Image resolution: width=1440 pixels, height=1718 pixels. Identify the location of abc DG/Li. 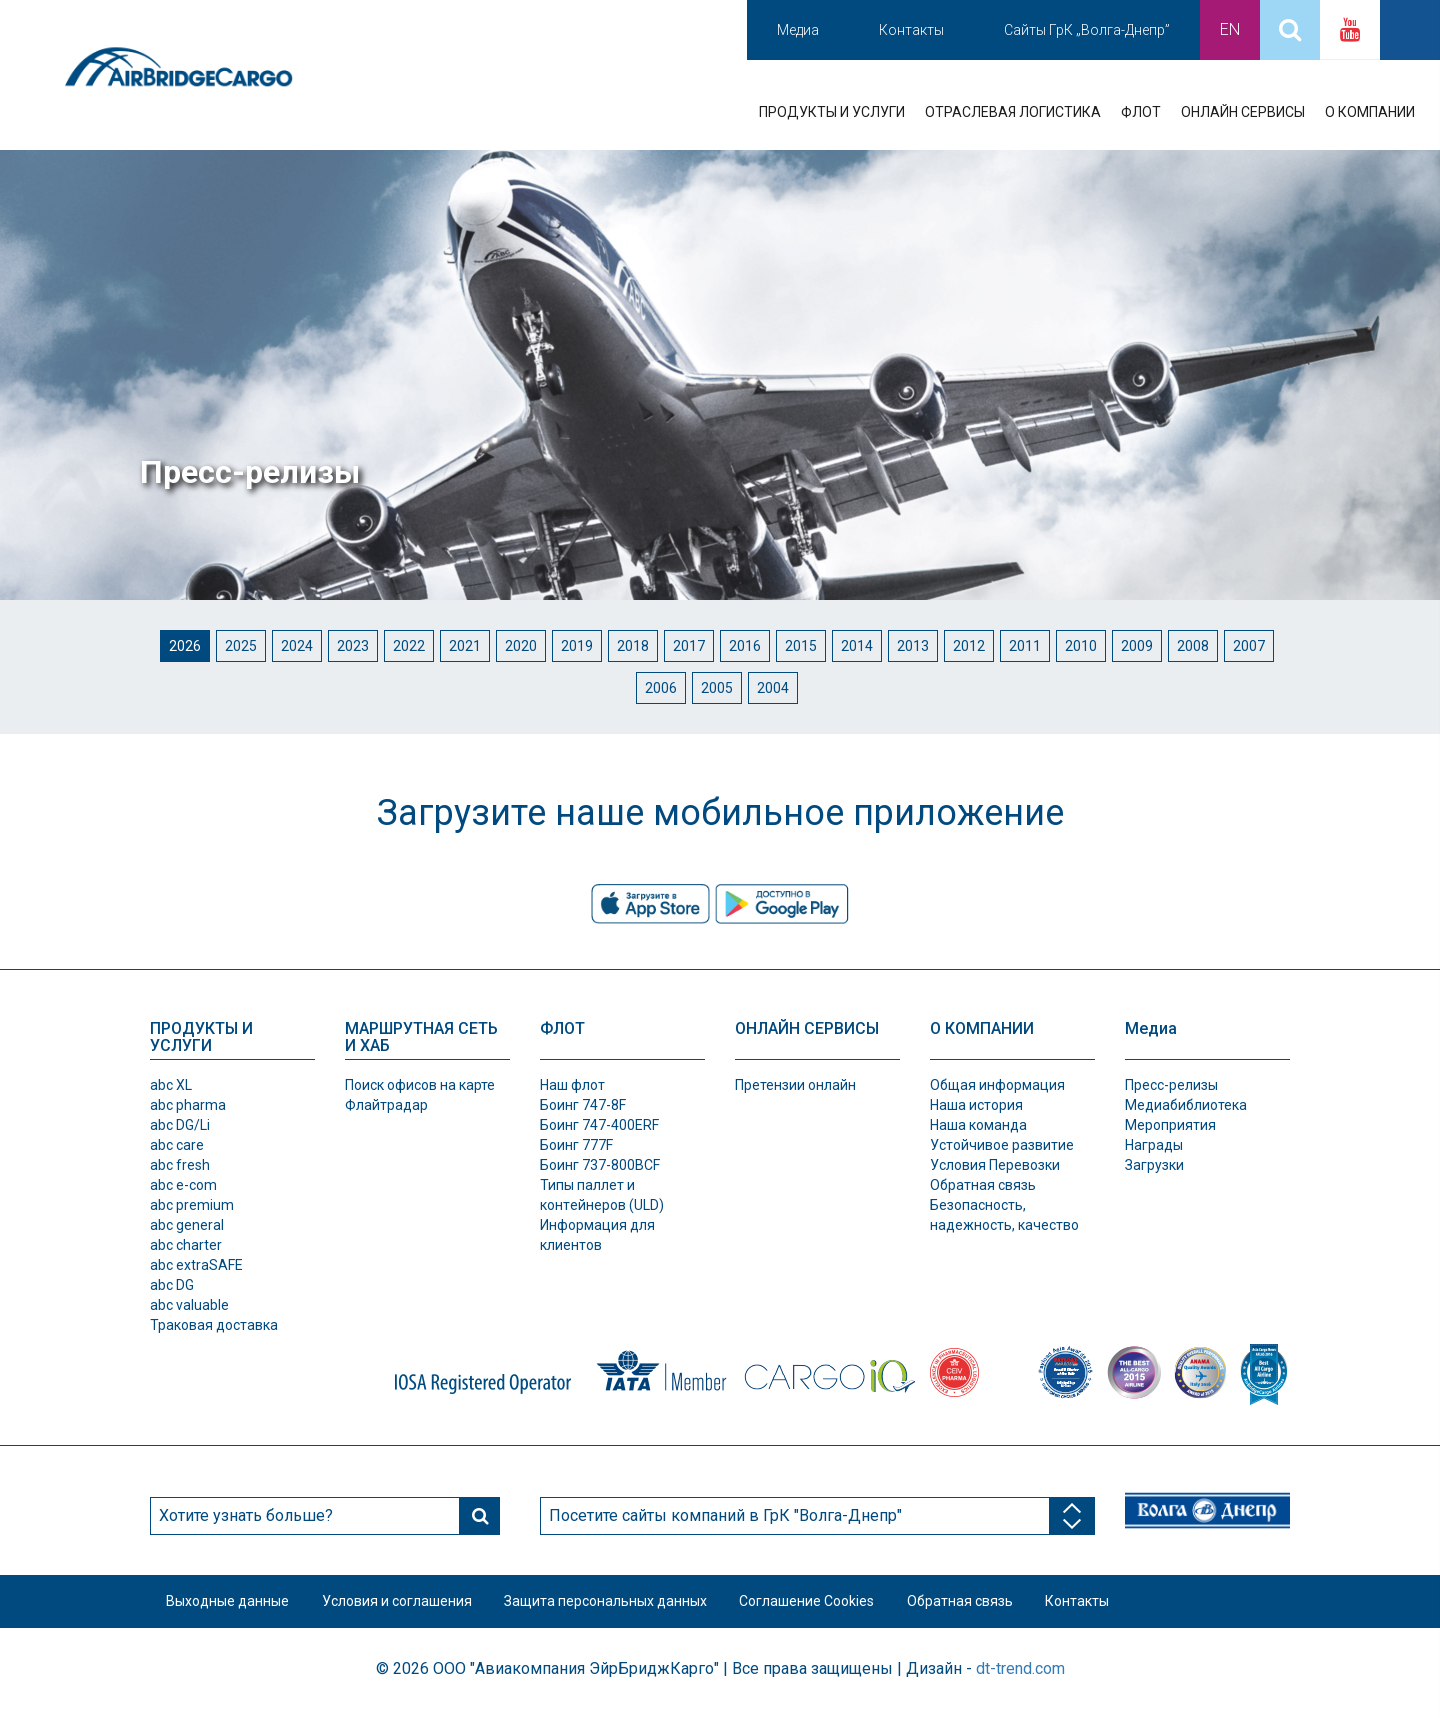
(180, 1125).